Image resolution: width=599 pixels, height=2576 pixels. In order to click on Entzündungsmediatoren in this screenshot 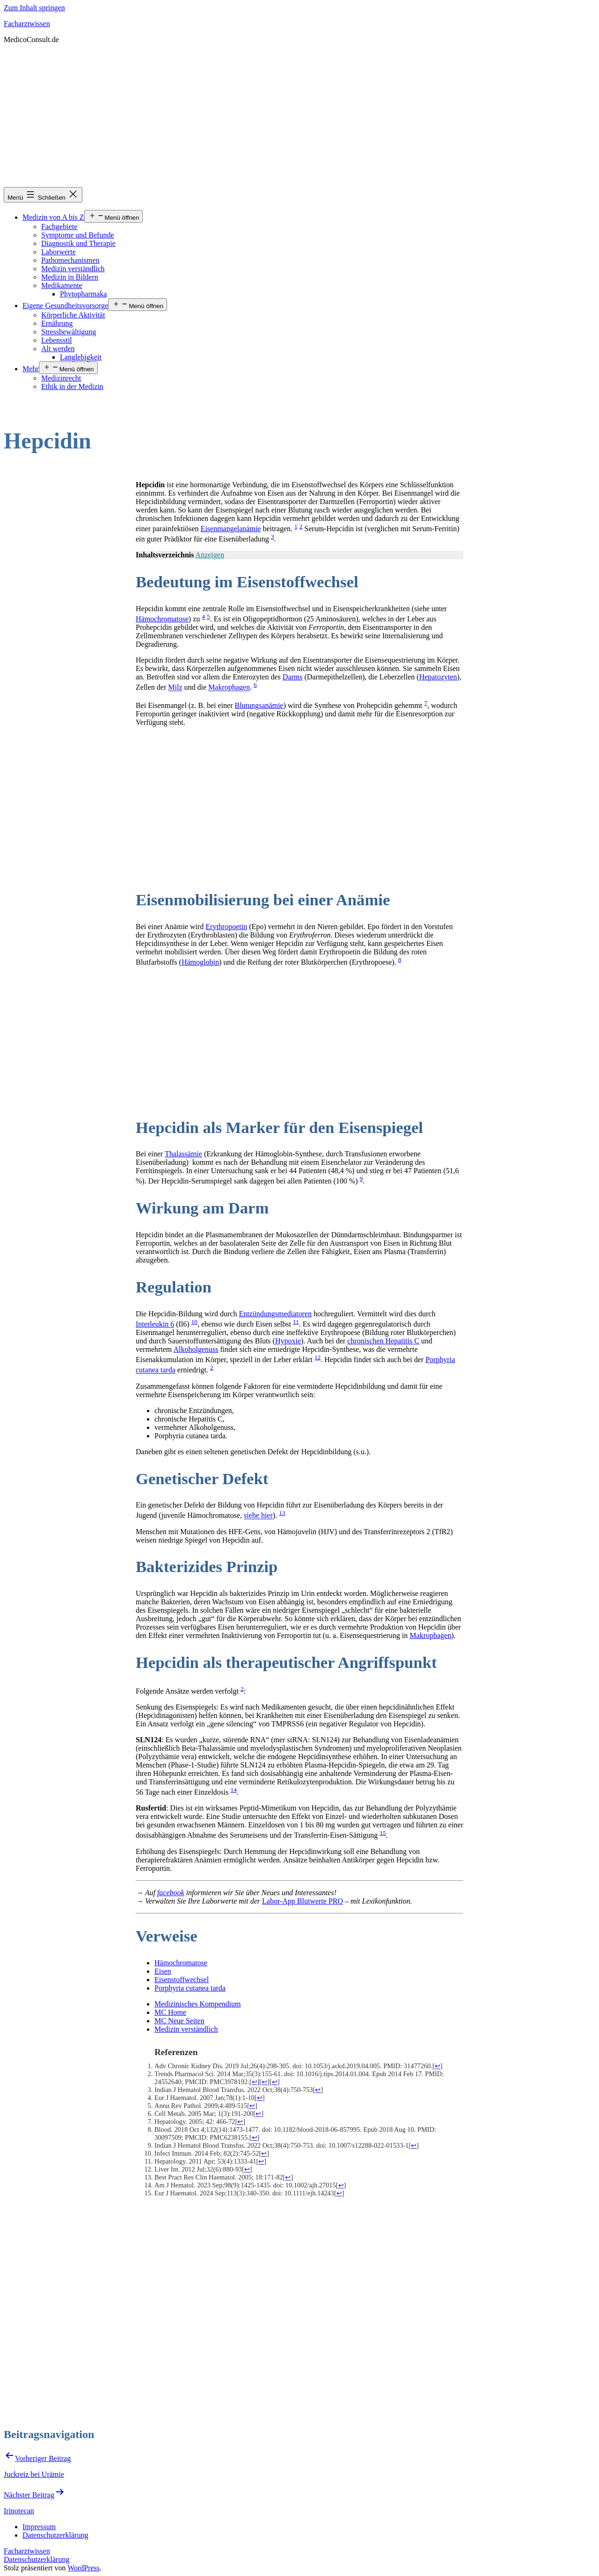, I will do `click(275, 1314)`.